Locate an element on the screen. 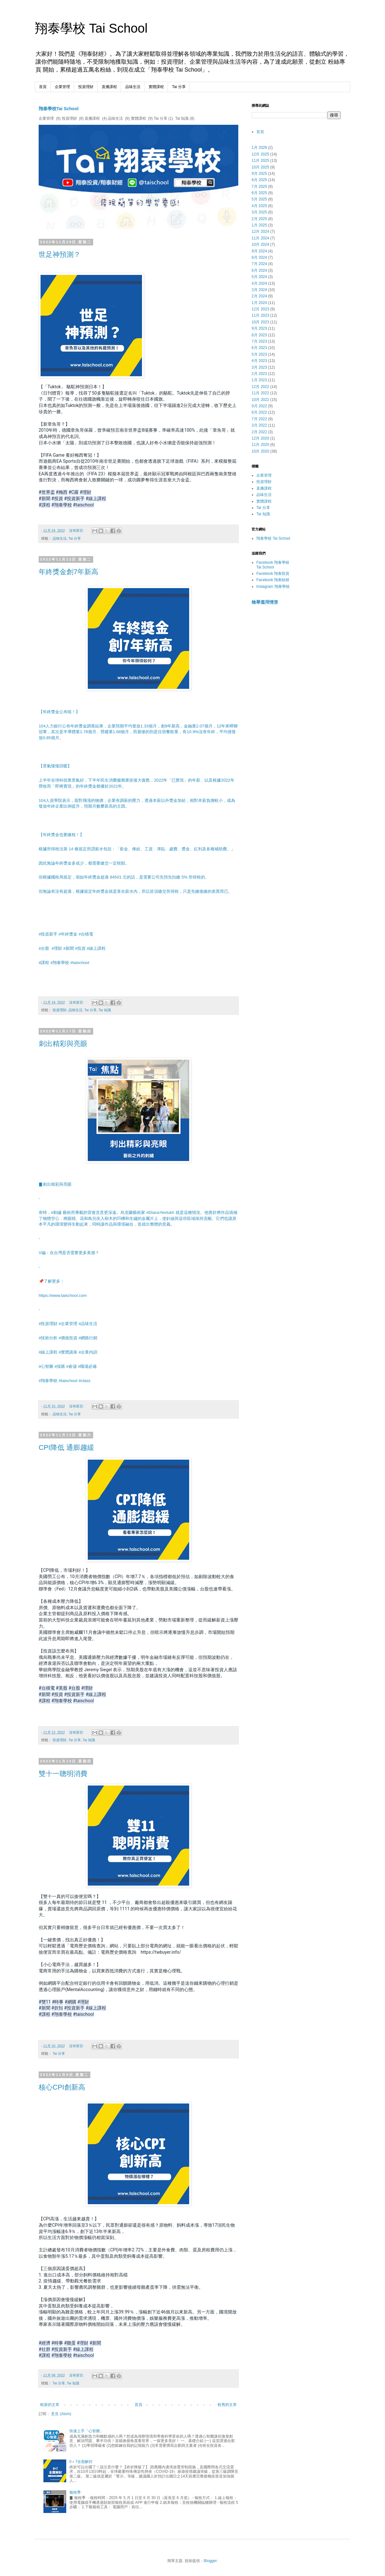  12月 2023 is located at coordinates (260, 309).